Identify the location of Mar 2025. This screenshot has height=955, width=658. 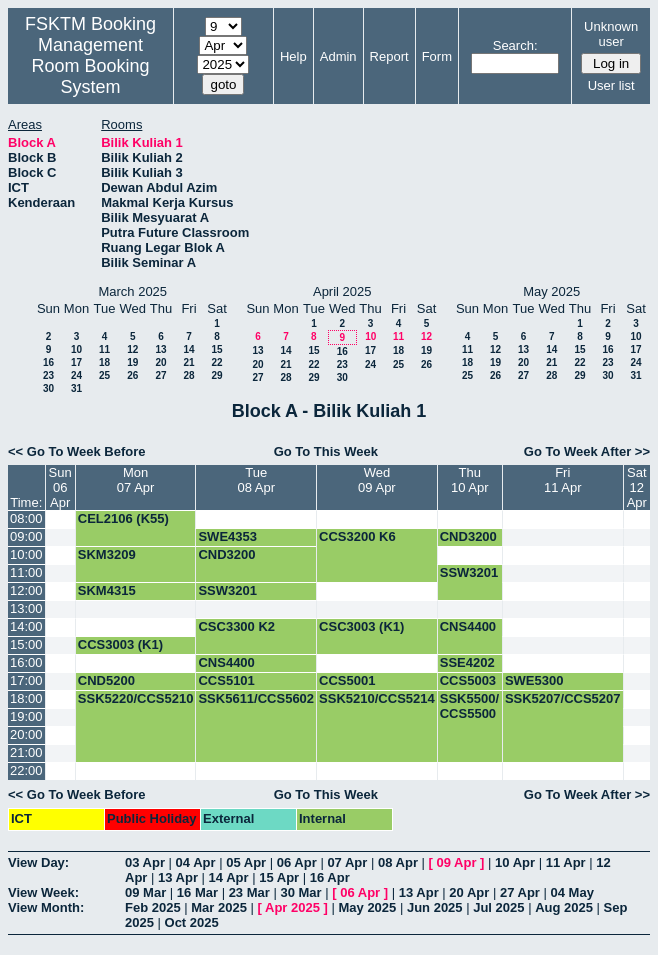
(219, 907).